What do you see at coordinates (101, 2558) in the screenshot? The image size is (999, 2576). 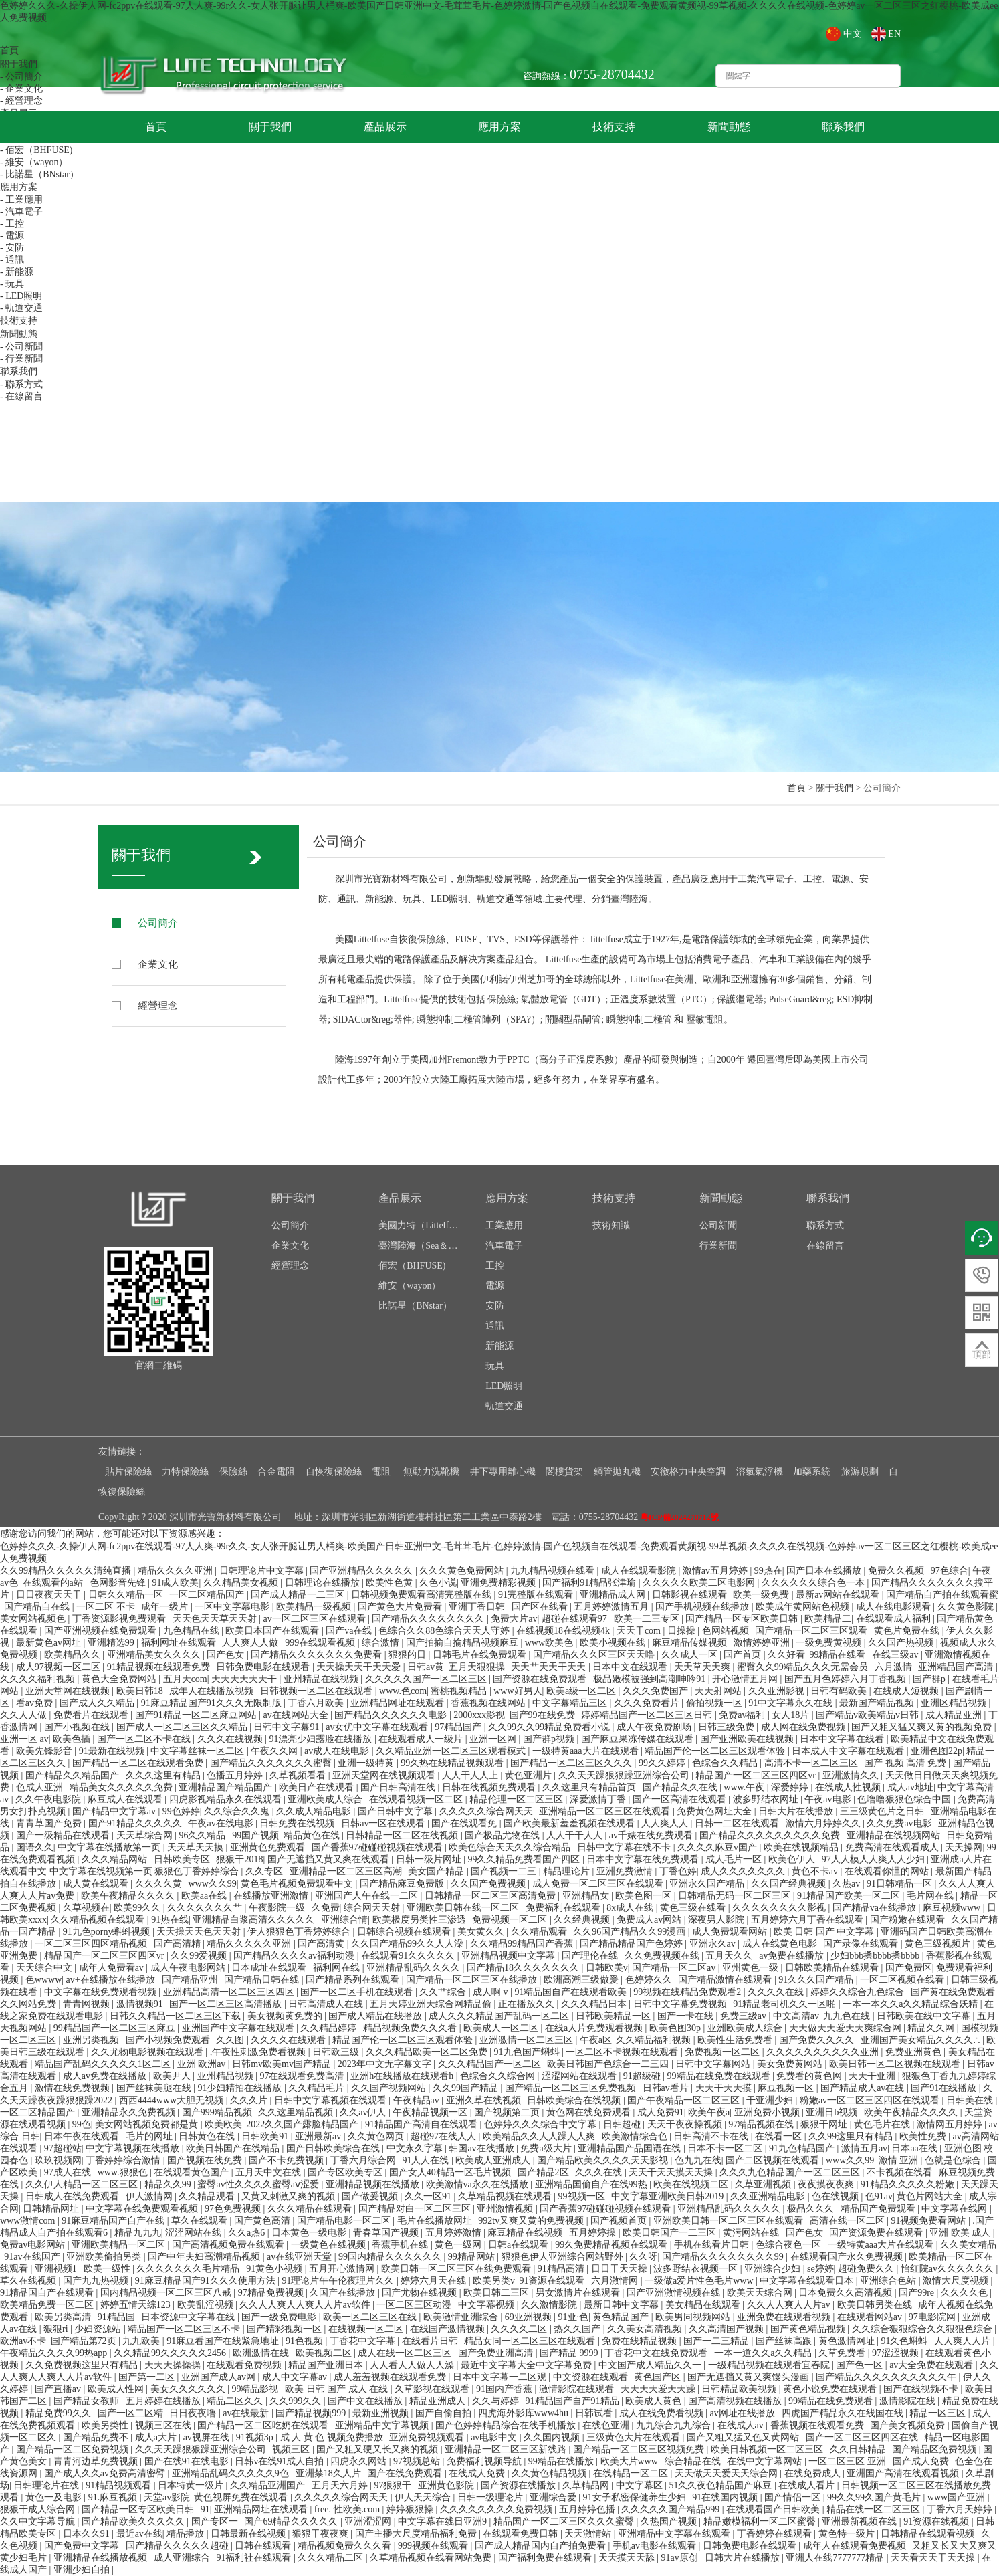 I see `亚洲精品在线播放视频` at bounding box center [101, 2558].